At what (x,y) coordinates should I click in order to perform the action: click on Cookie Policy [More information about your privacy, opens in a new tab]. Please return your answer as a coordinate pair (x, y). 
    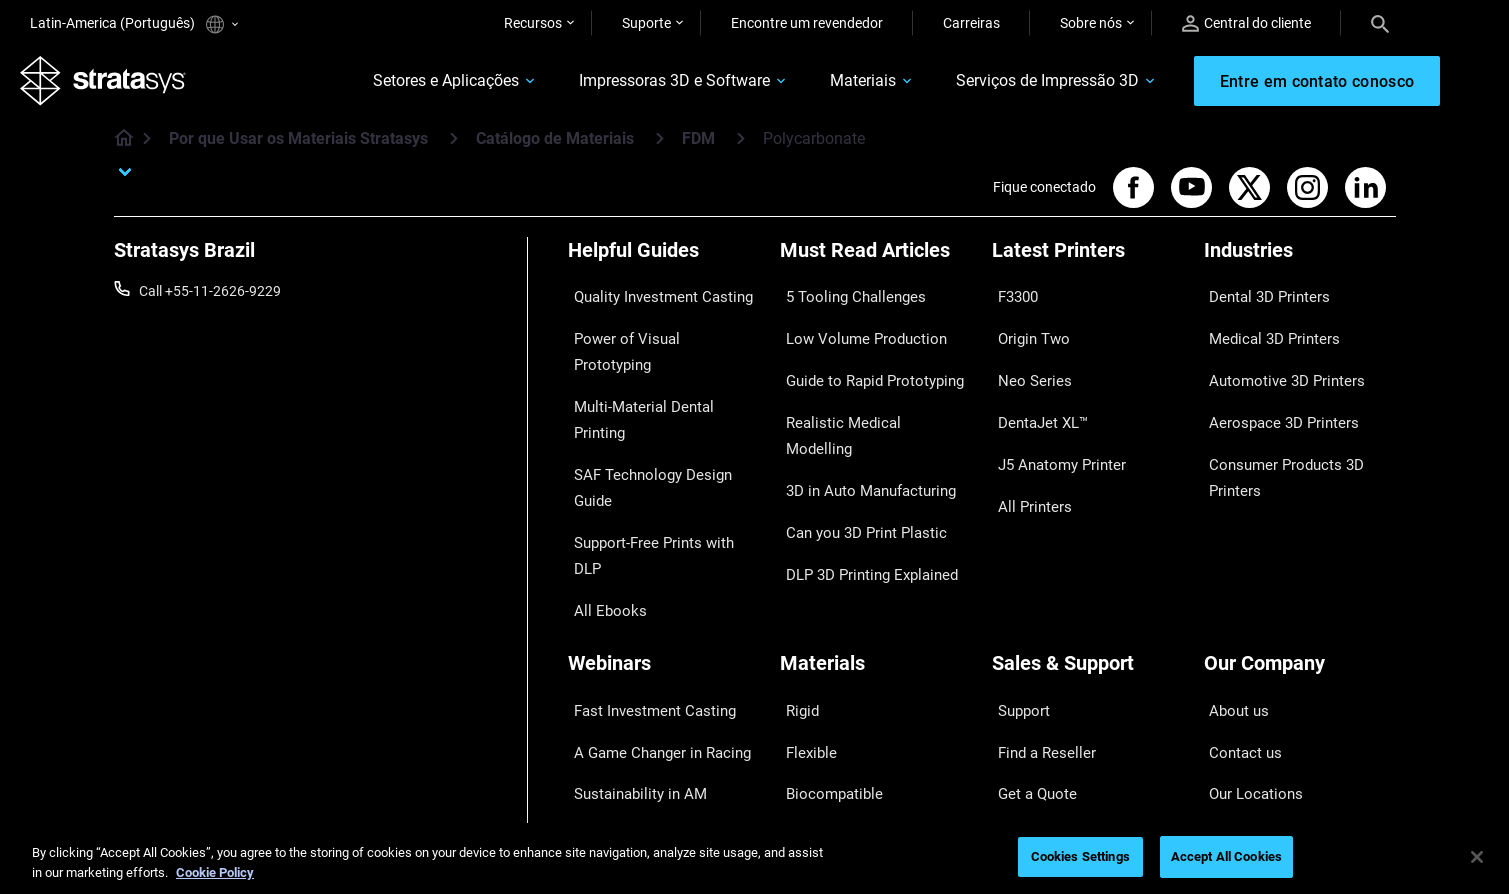
    Looking at the image, I should click on (215, 872).